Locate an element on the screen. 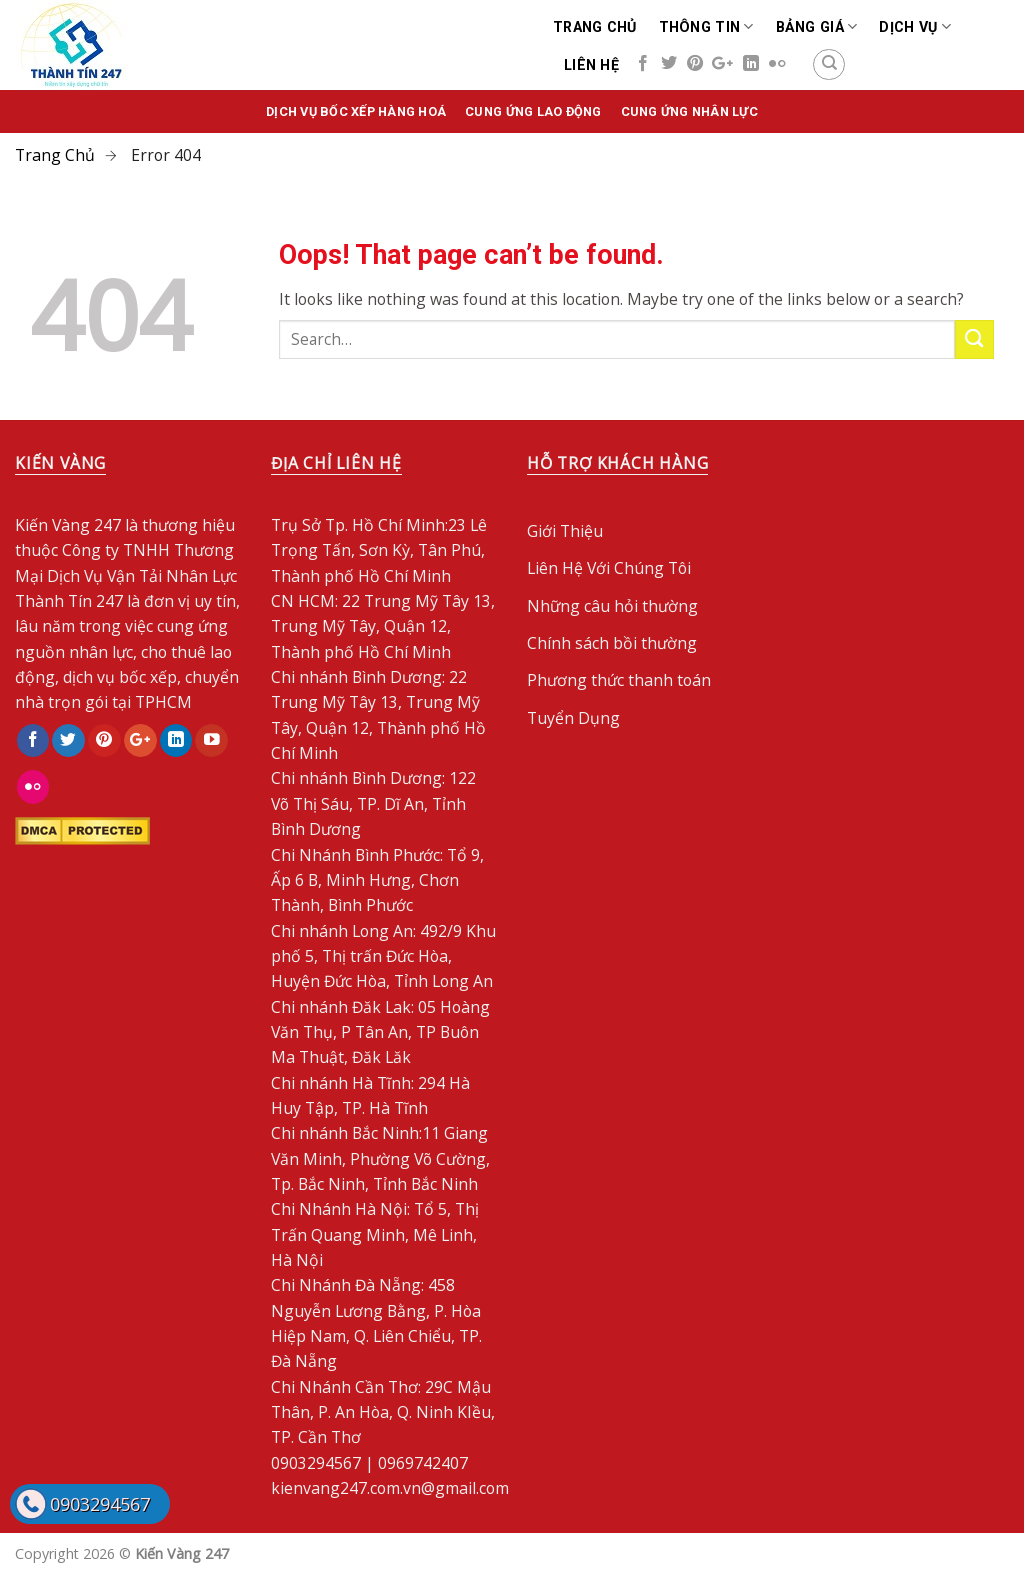 This screenshot has width=1024, height=1581. Phương thức thanh toán is located at coordinates (619, 680).